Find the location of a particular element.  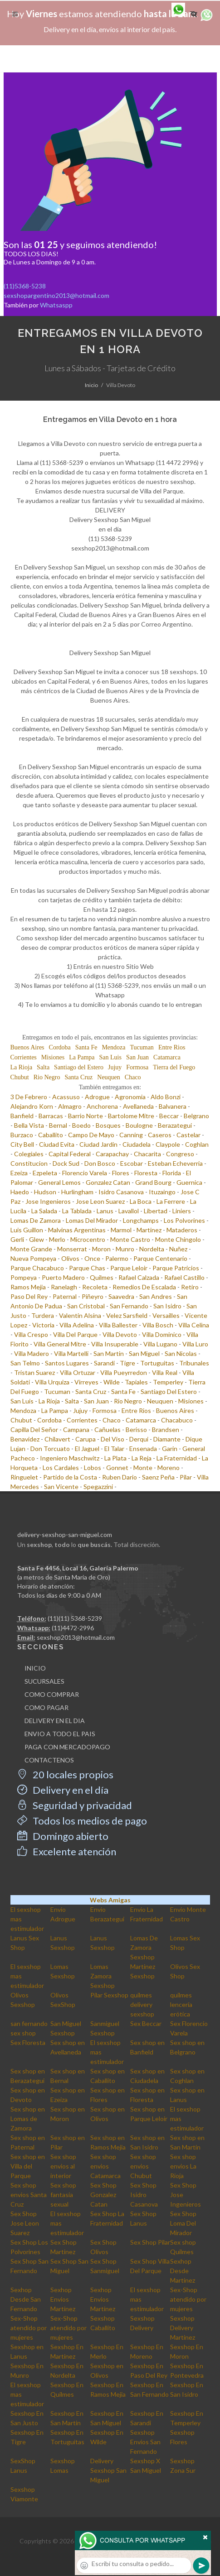

Villa Del Parque is located at coordinates (75, 1334).